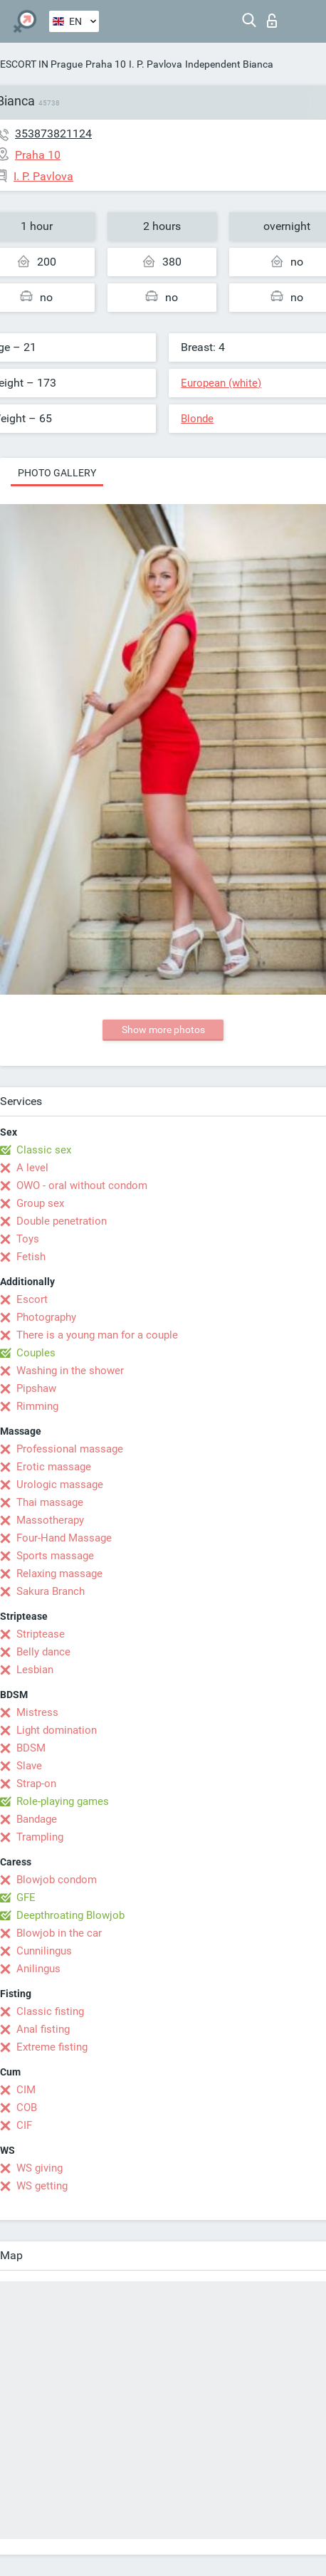 Image resolution: width=326 pixels, height=2576 pixels. I want to click on Anilingus, so click(38, 1968).